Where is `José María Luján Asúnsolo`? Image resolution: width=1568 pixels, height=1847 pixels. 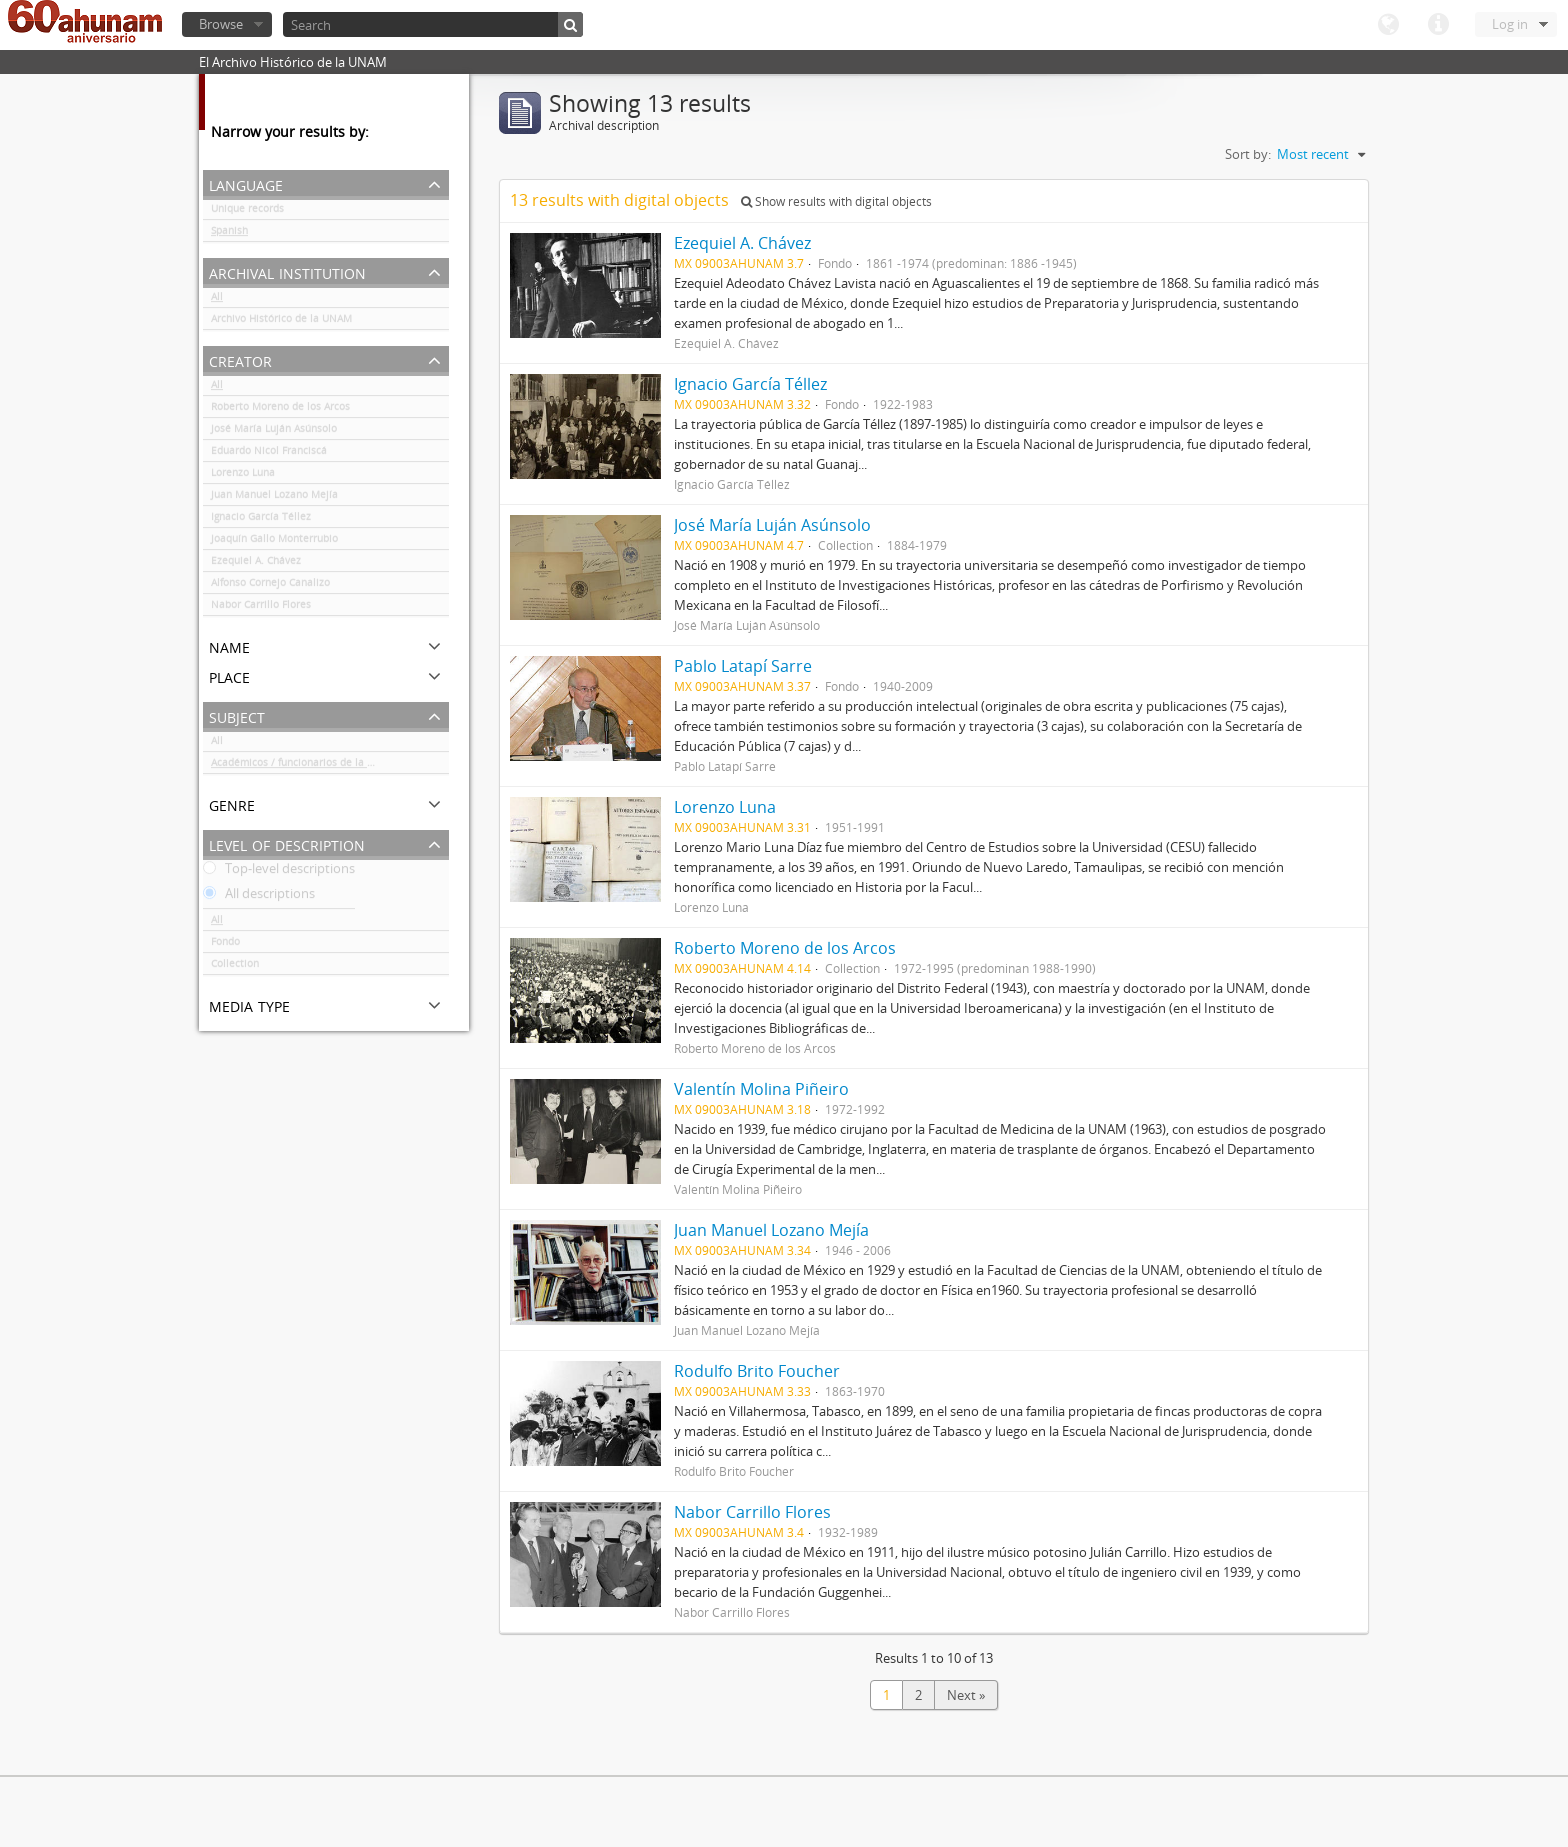 José María Luján Asúnsolo is located at coordinates (274, 432).